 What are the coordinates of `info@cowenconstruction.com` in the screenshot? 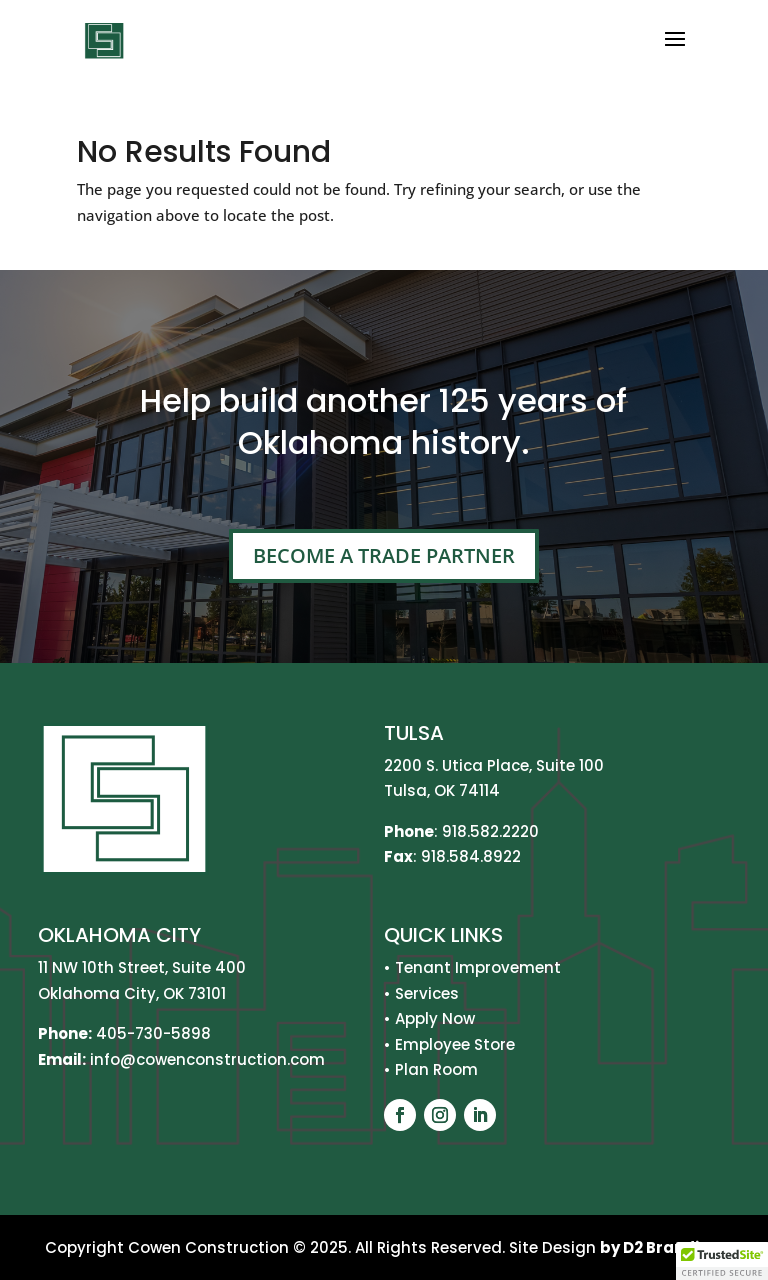 It's located at (205, 1059).